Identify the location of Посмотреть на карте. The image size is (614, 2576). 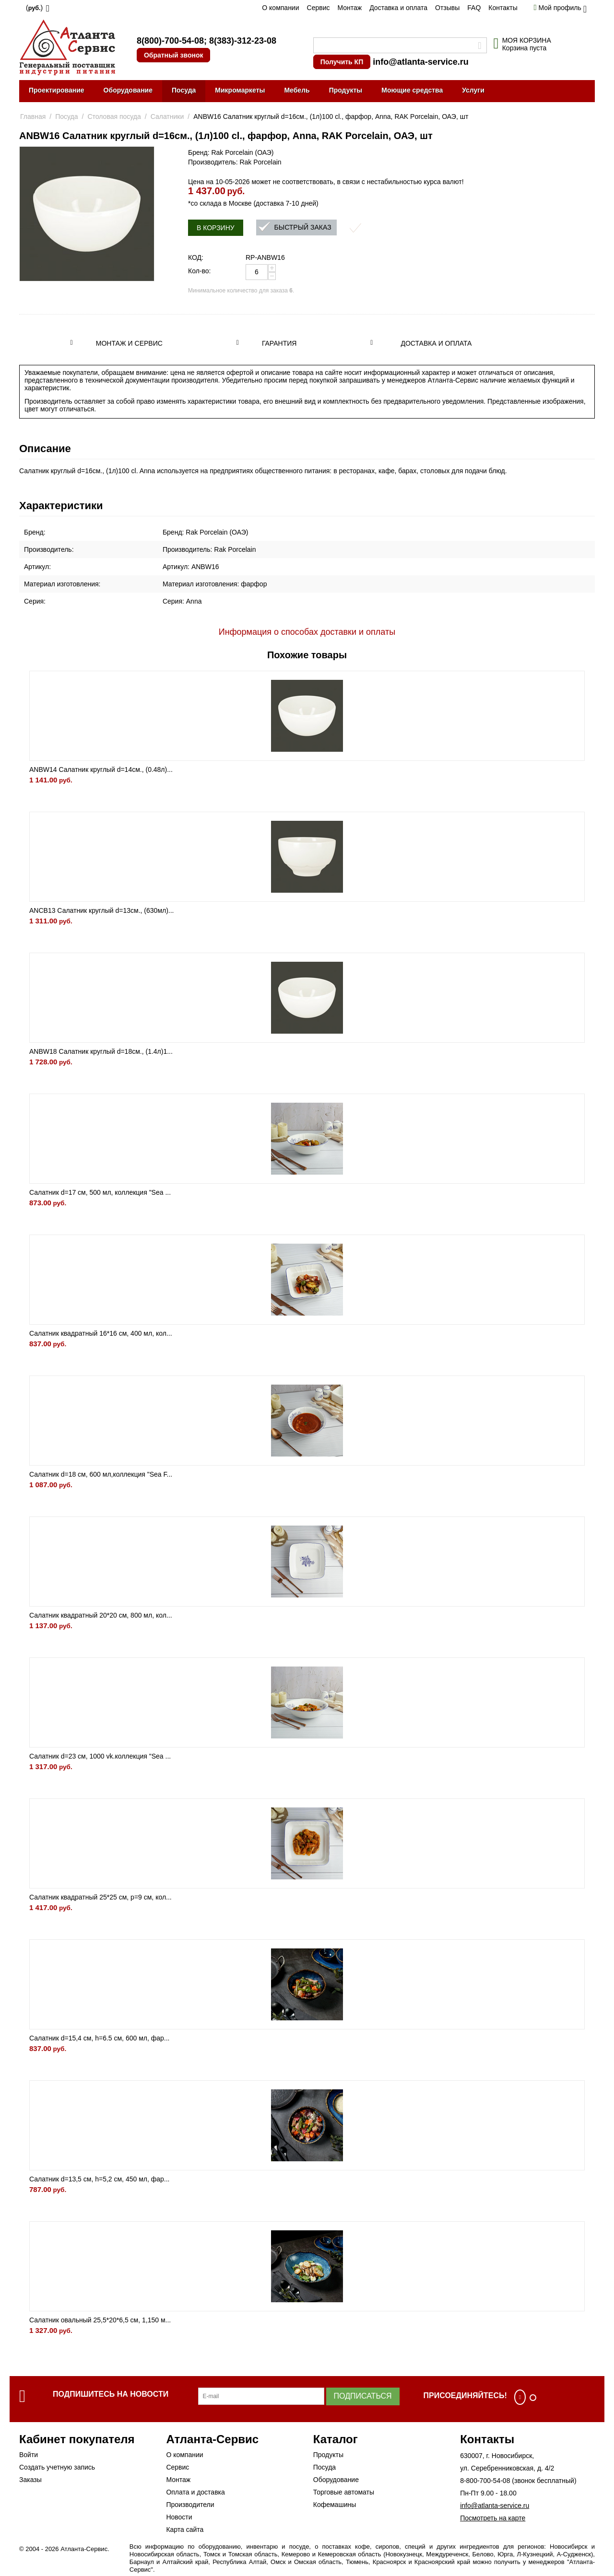
(492, 2518).